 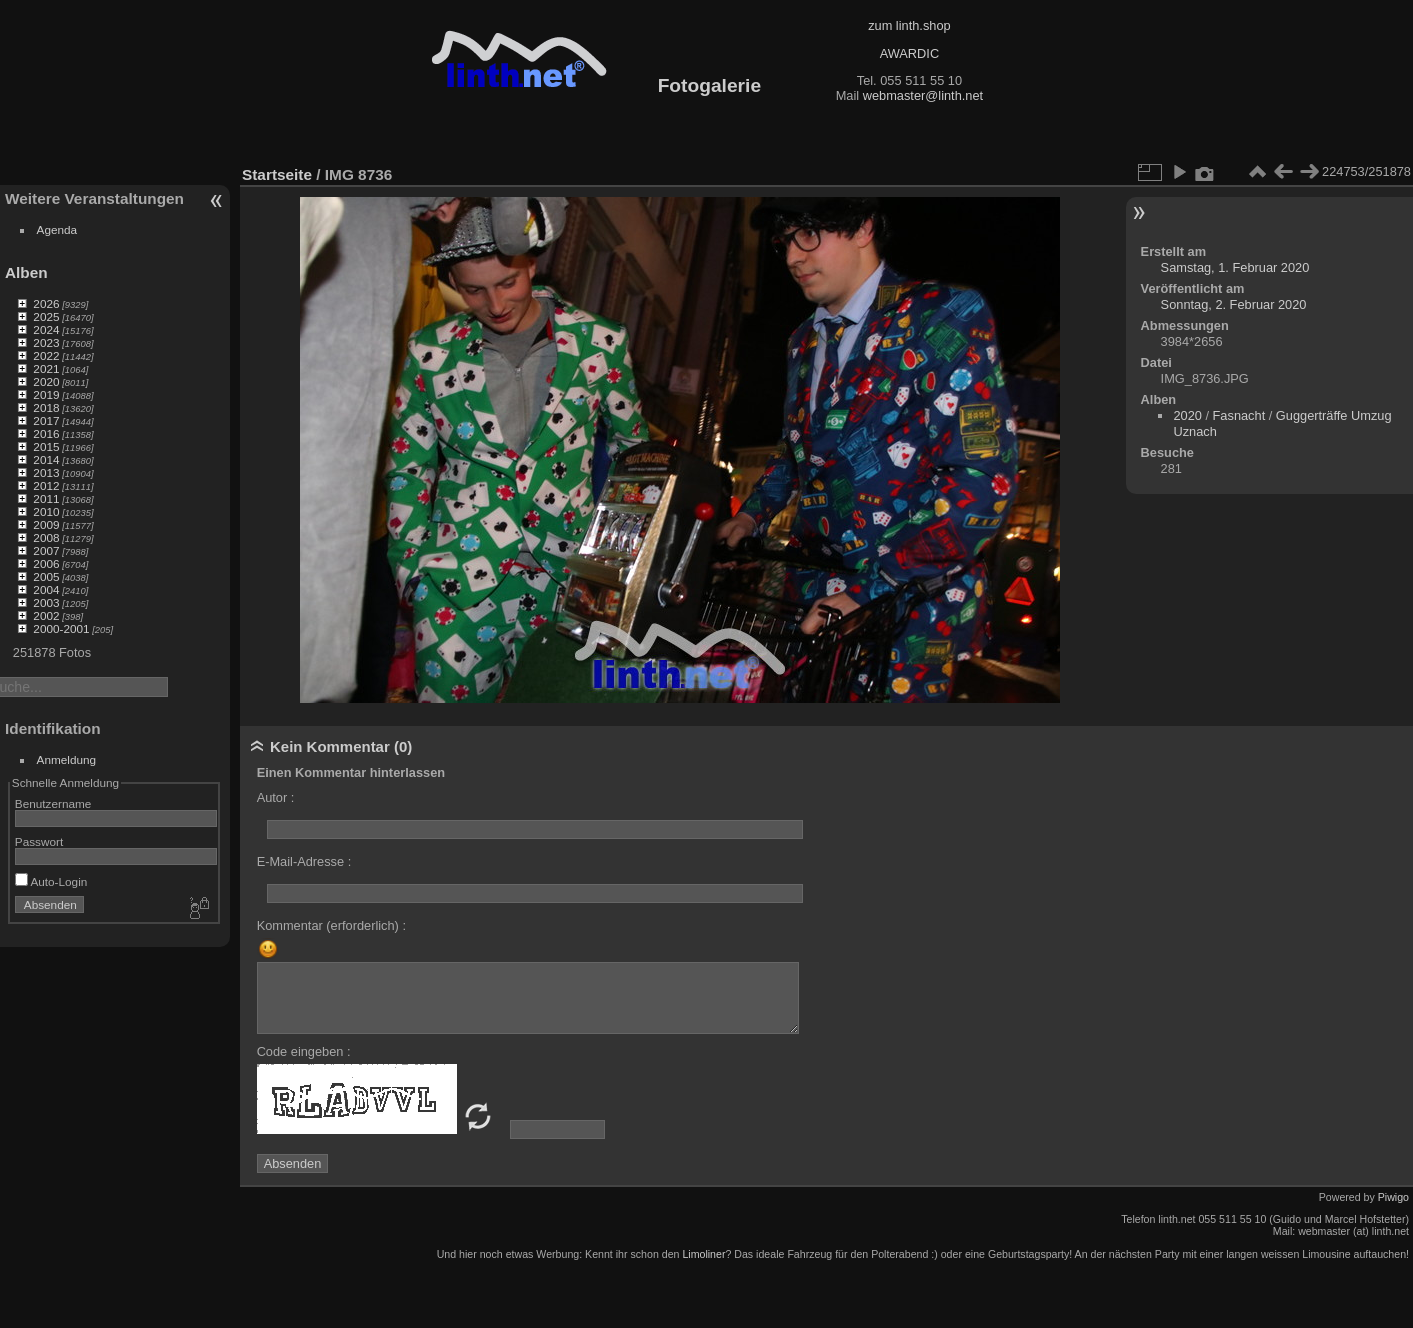 What do you see at coordinates (331, 925) in the screenshot?
I see `Kommentar (erforderlich) :` at bounding box center [331, 925].